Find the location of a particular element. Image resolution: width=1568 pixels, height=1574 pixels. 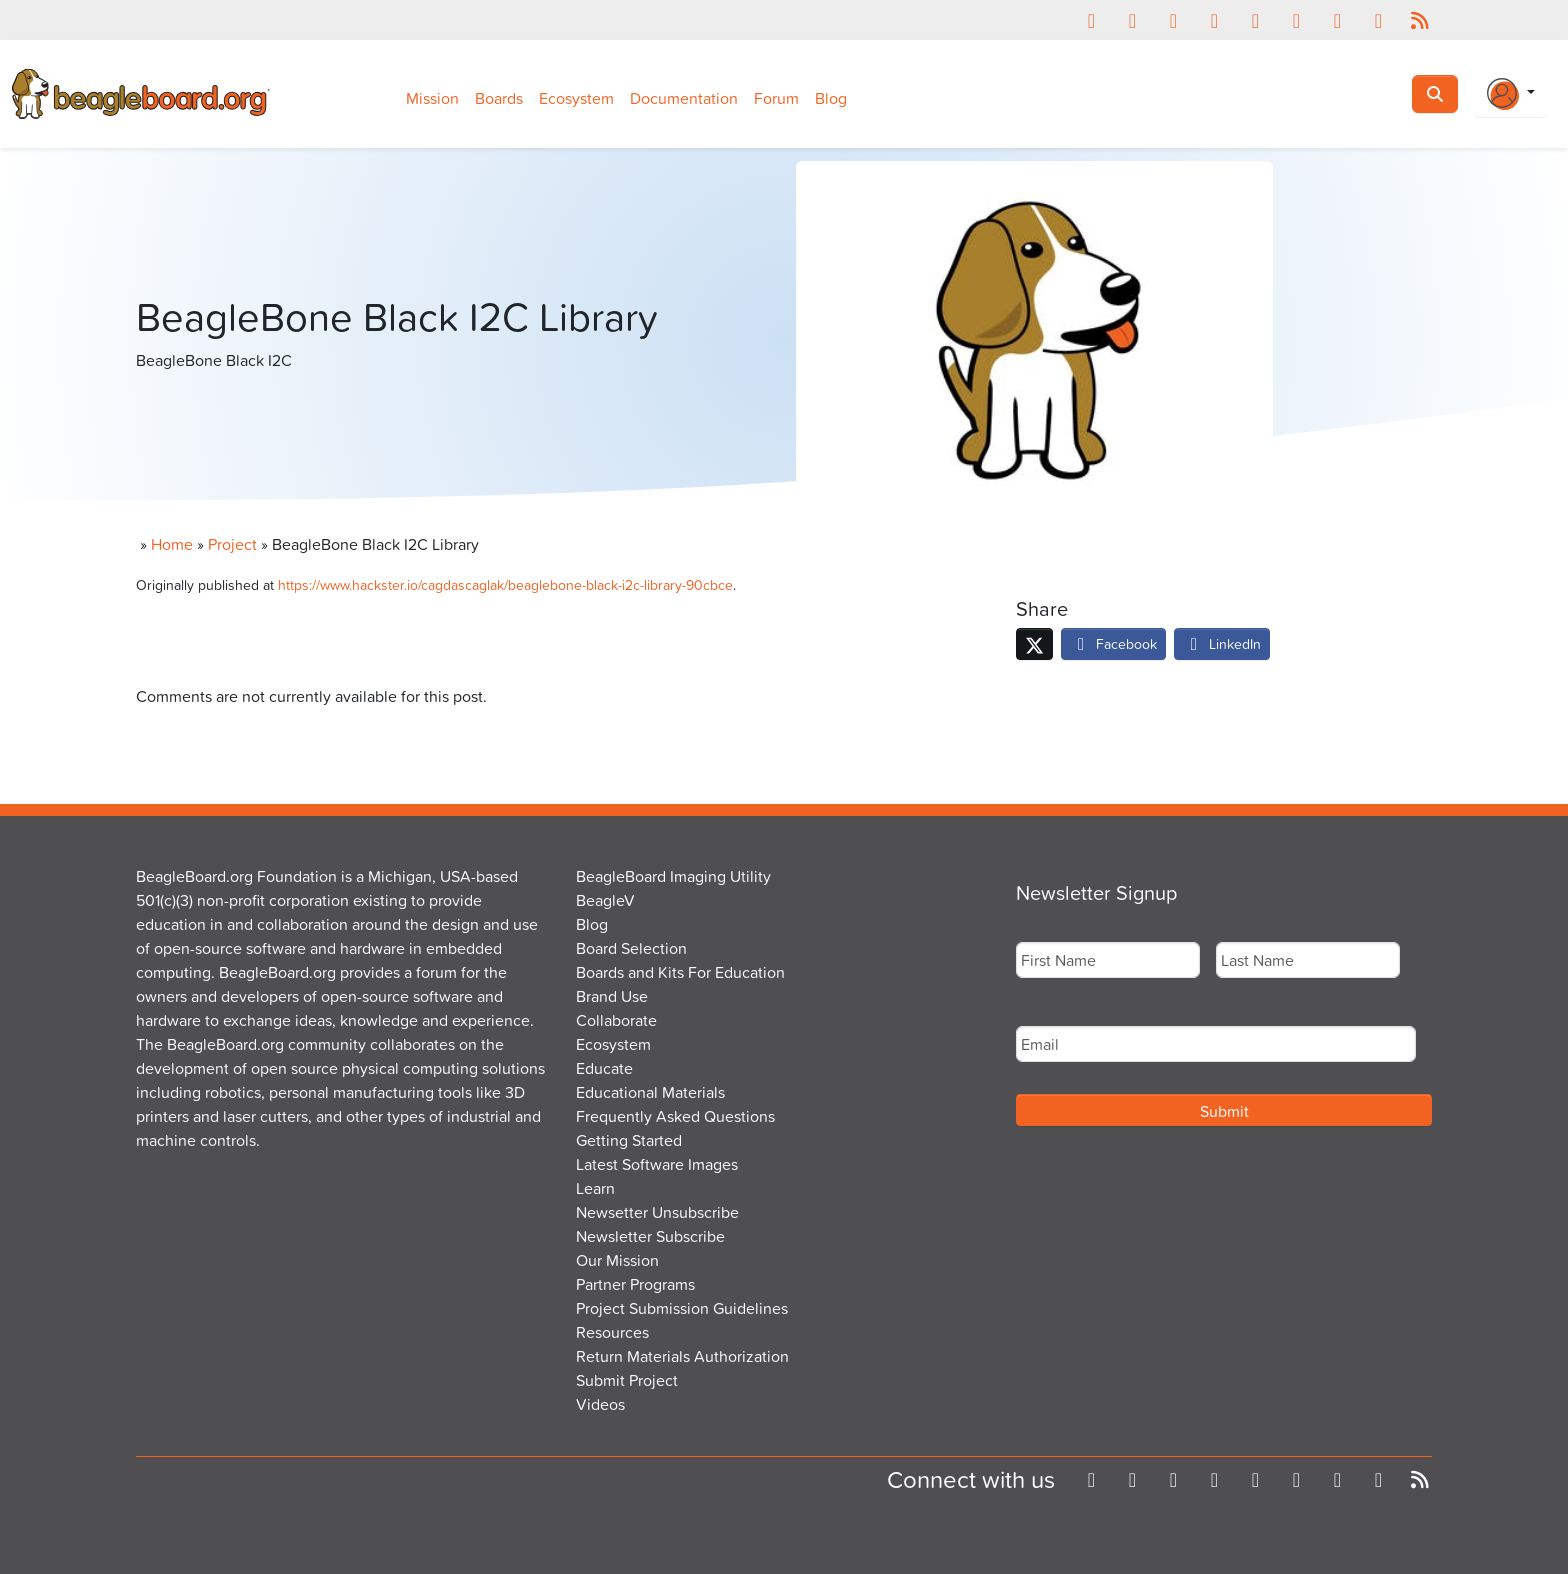

Educate is located at coordinates (604, 1068).